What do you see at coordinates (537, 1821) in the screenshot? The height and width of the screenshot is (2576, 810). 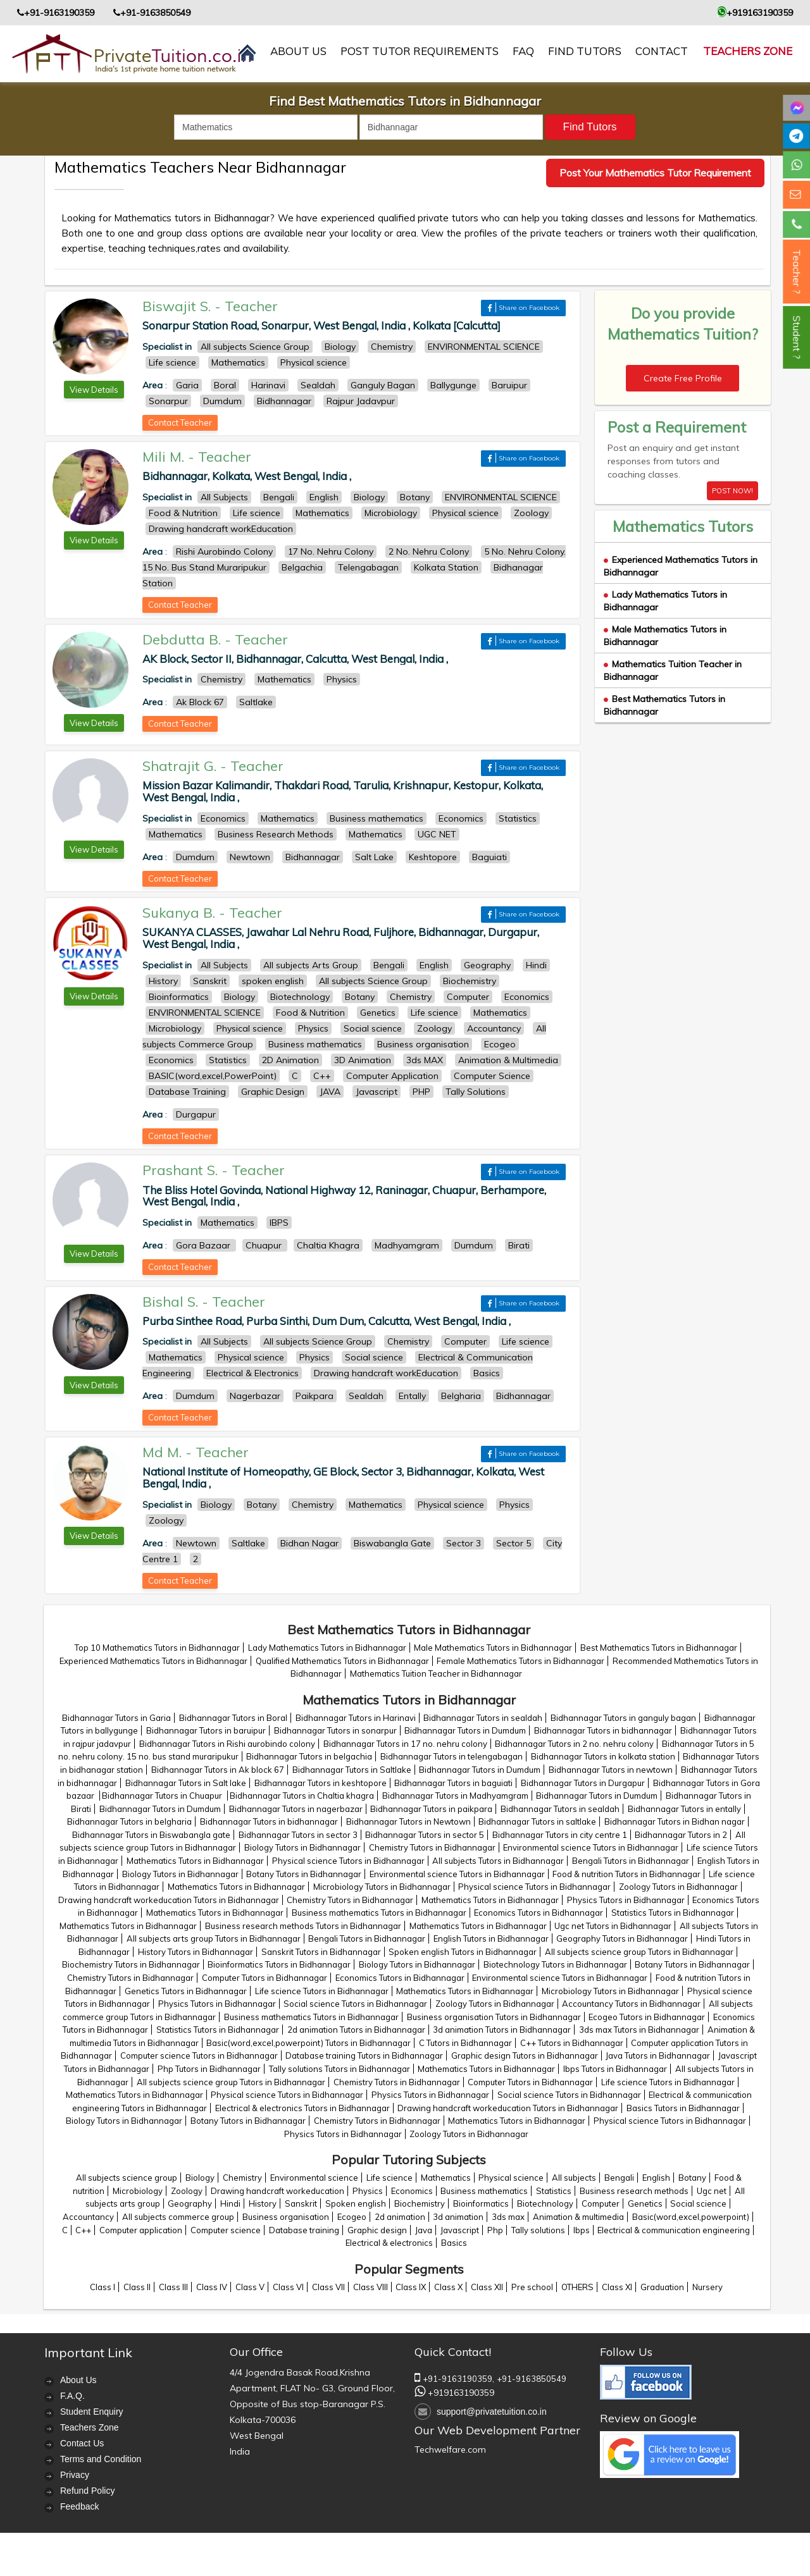 I see `Bidhannagar Tutors in saltlake` at bounding box center [537, 1821].